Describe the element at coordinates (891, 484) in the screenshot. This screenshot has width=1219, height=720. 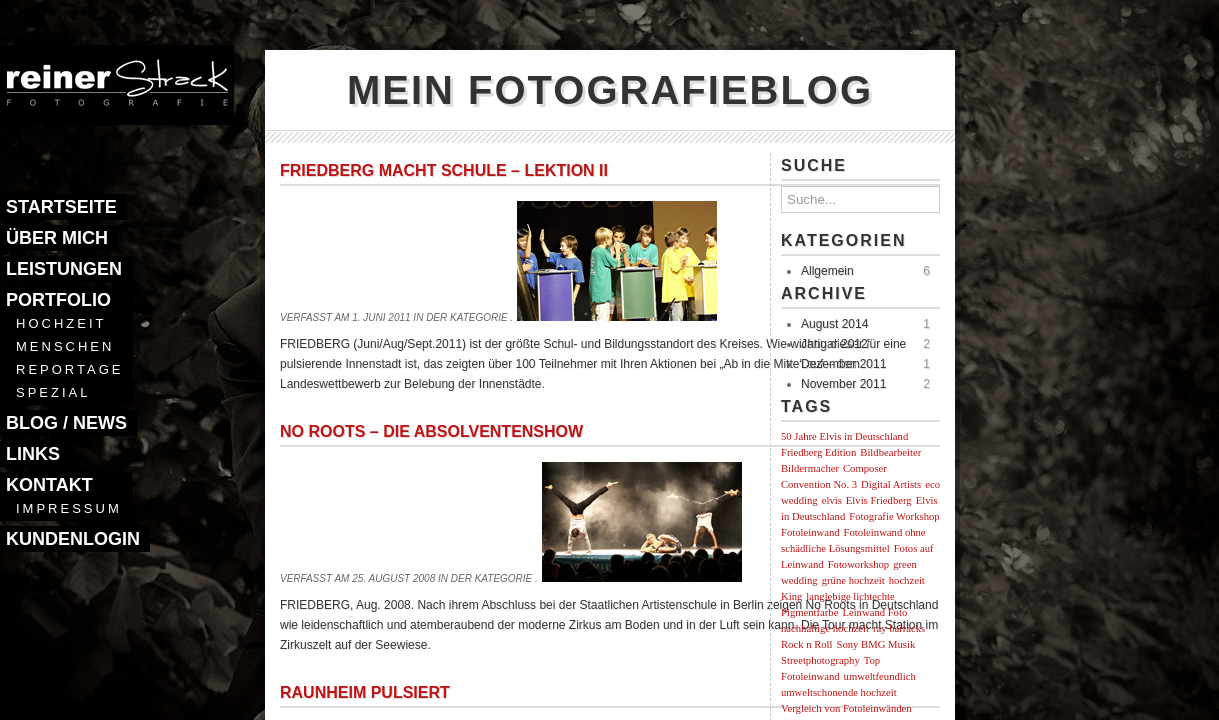
I see `Digital Artists [Digital Artists (1 Eintrag)]` at that location.